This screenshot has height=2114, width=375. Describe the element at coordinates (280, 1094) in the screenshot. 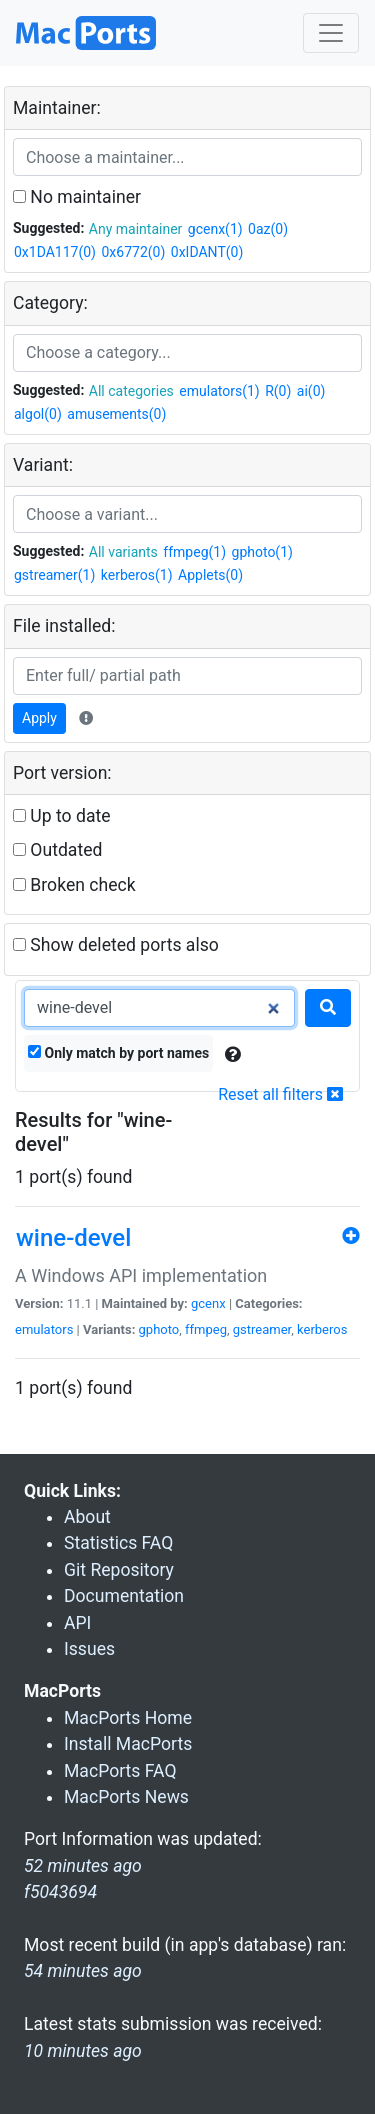

I see `Reset all filters` at that location.